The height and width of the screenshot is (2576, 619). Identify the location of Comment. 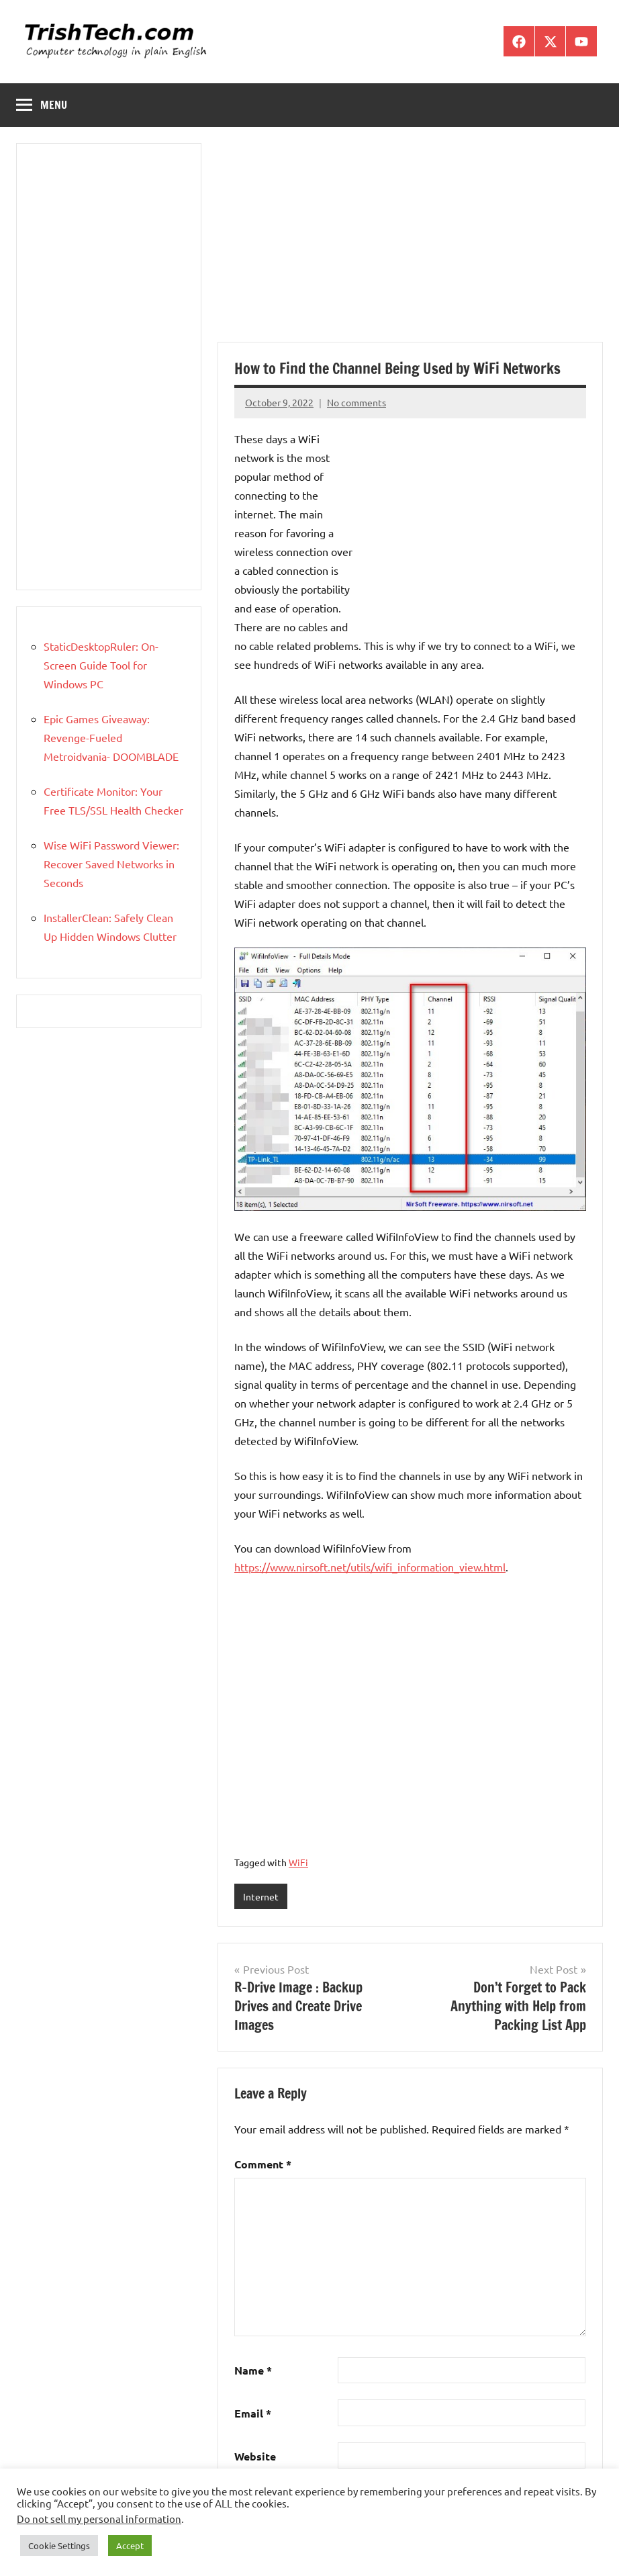
(262, 2164).